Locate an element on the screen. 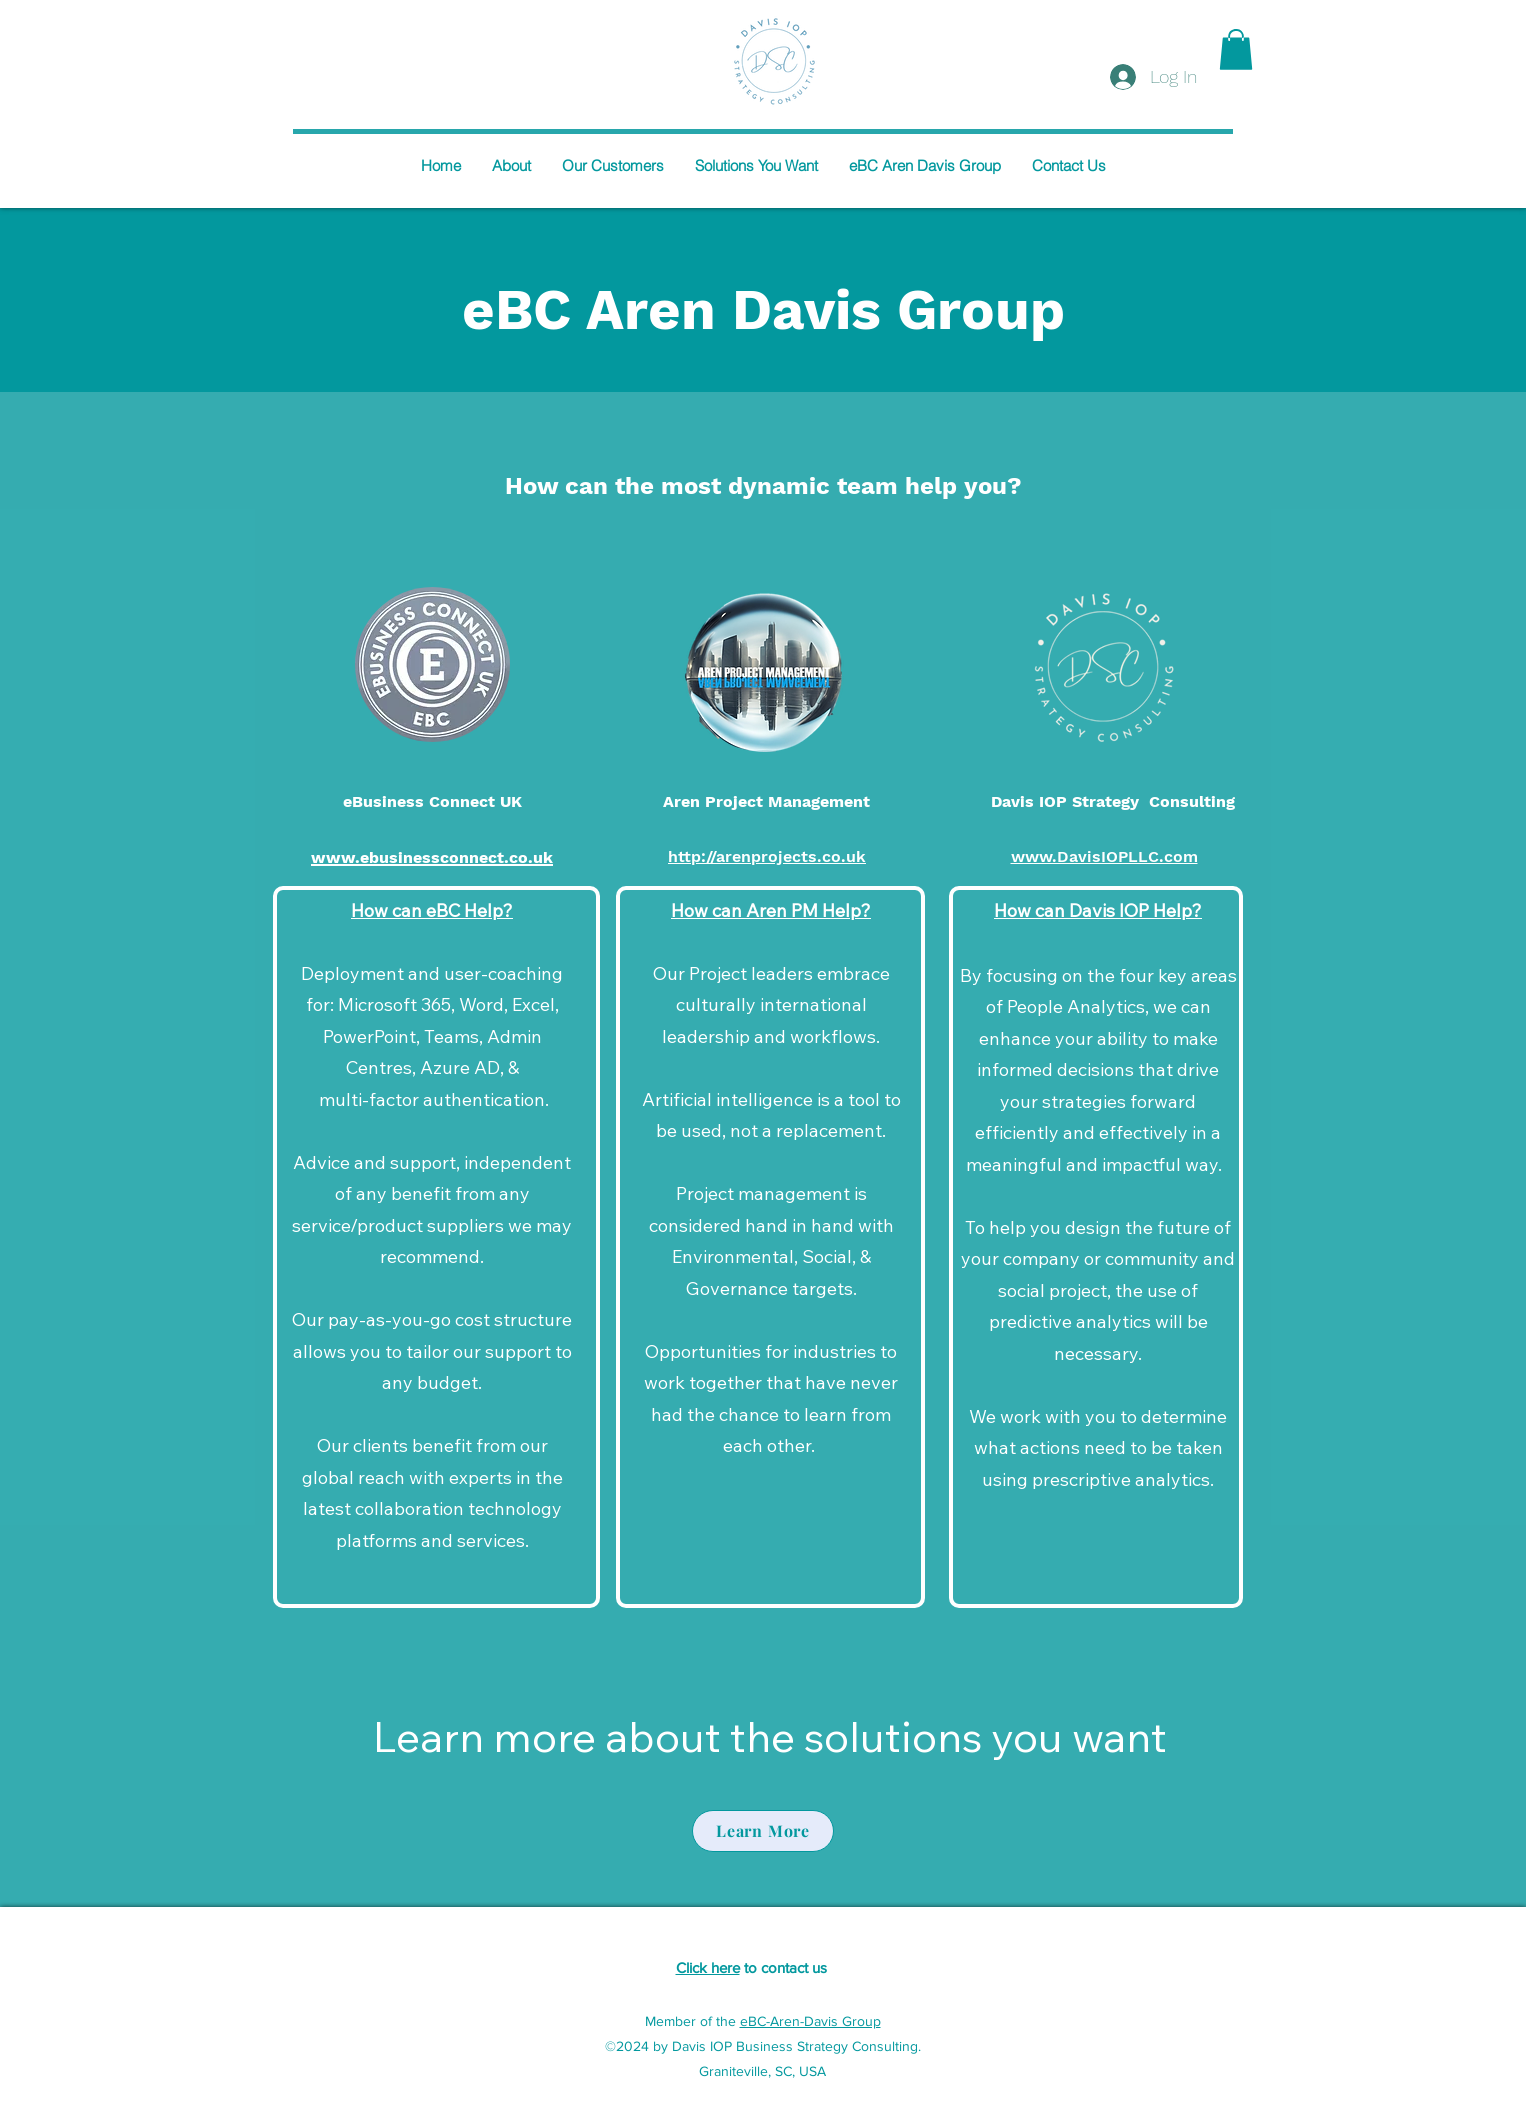 This screenshot has width=1526, height=2117. Davis IOP Strategy Consulting is located at coordinates (1113, 801).